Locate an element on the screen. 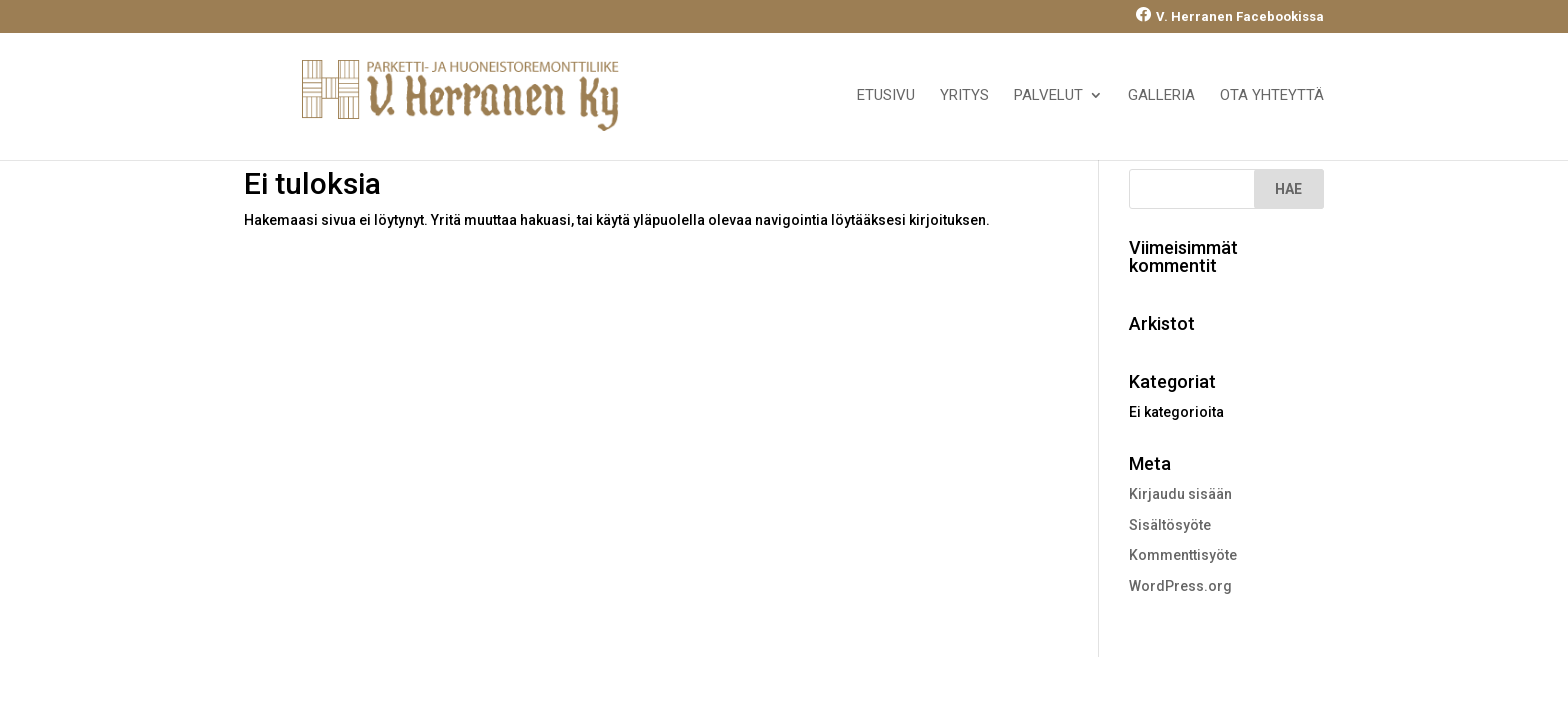  Kommenttisyöte is located at coordinates (1183, 555).